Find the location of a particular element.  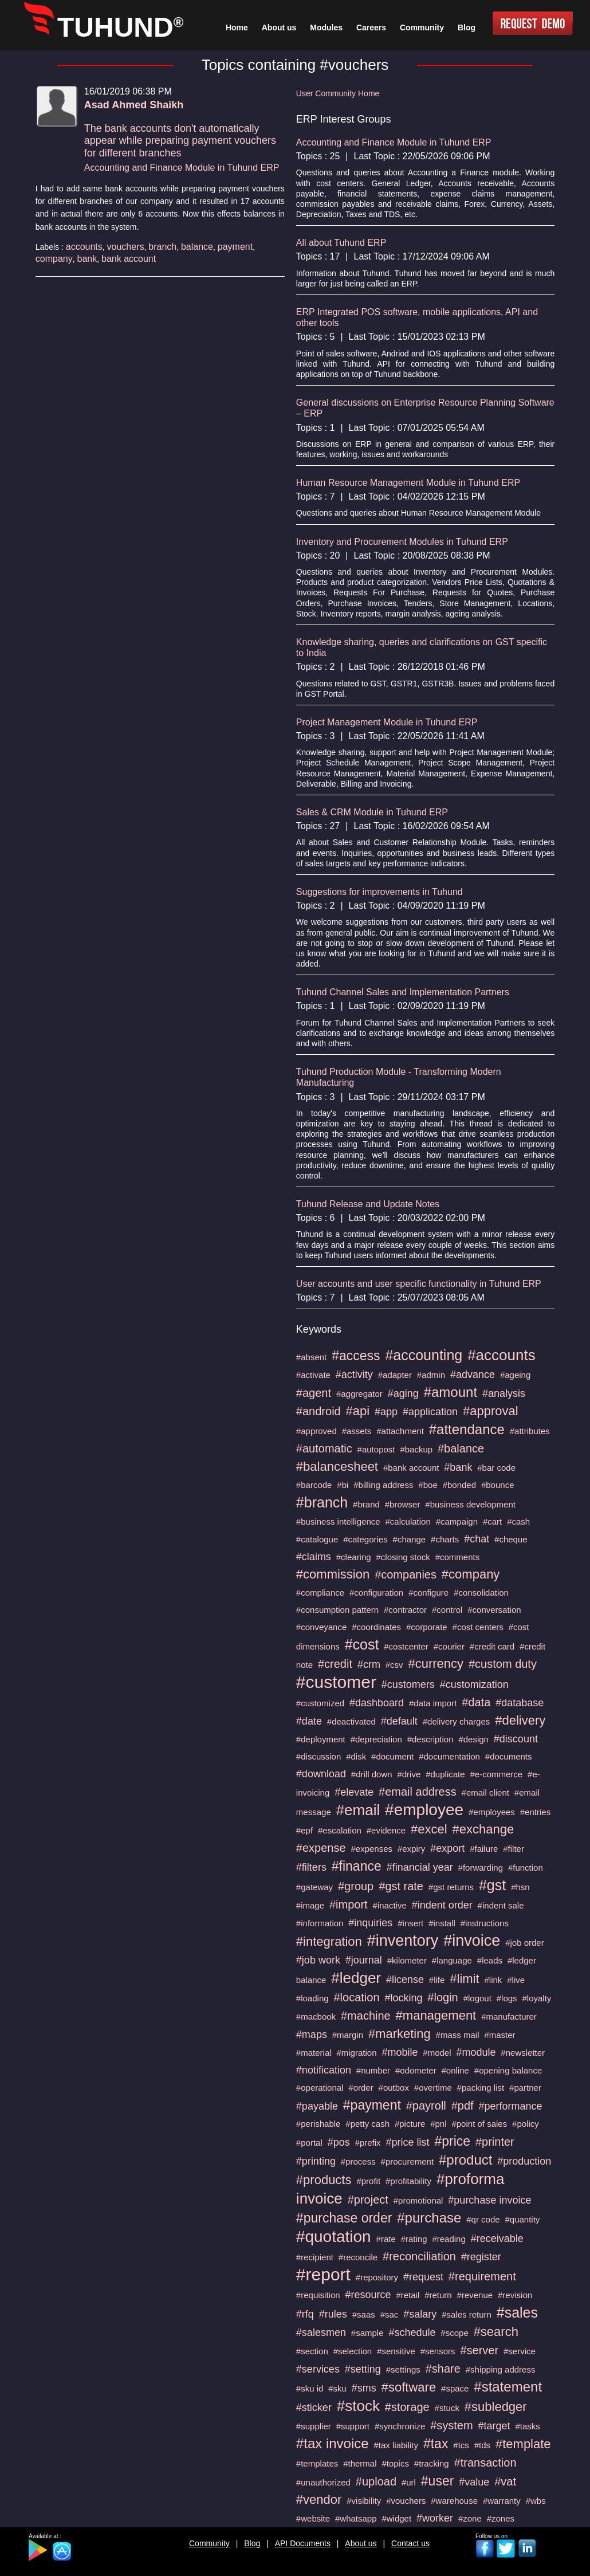

#requirement is located at coordinates (482, 2276).